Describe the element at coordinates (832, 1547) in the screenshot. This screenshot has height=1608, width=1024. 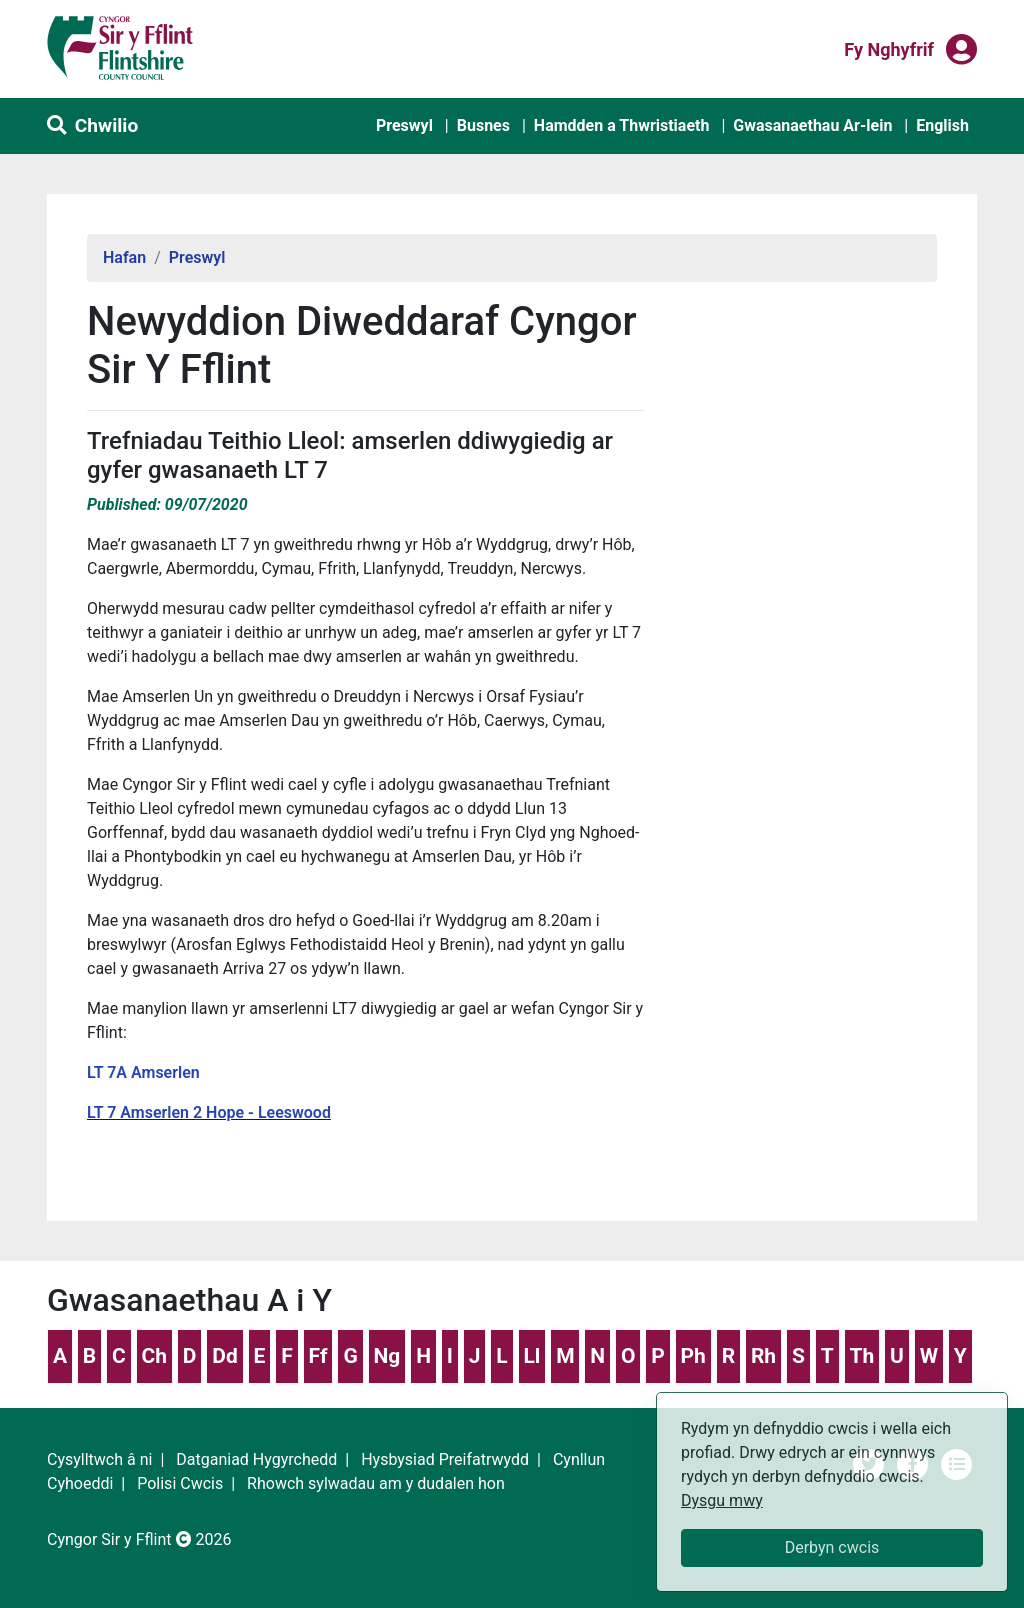
I see `Derbyn cwcis` at that location.